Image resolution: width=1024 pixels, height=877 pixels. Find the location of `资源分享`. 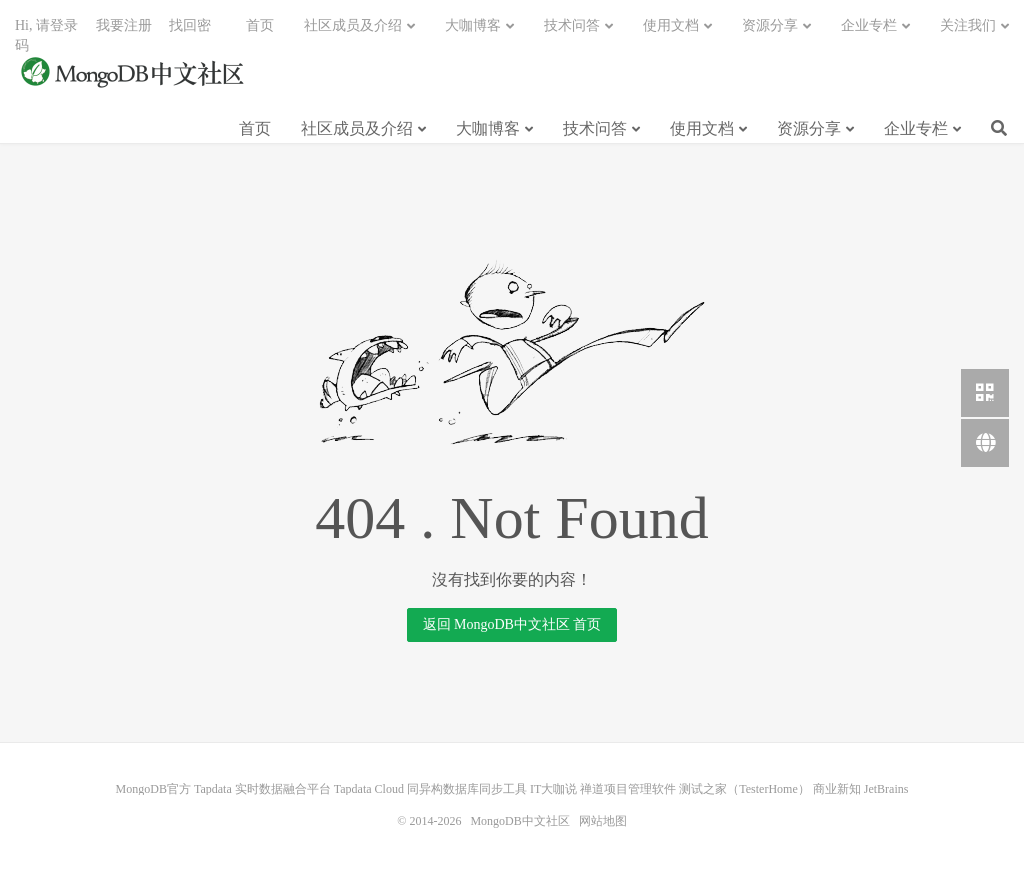

资源分享 is located at coordinates (809, 128).